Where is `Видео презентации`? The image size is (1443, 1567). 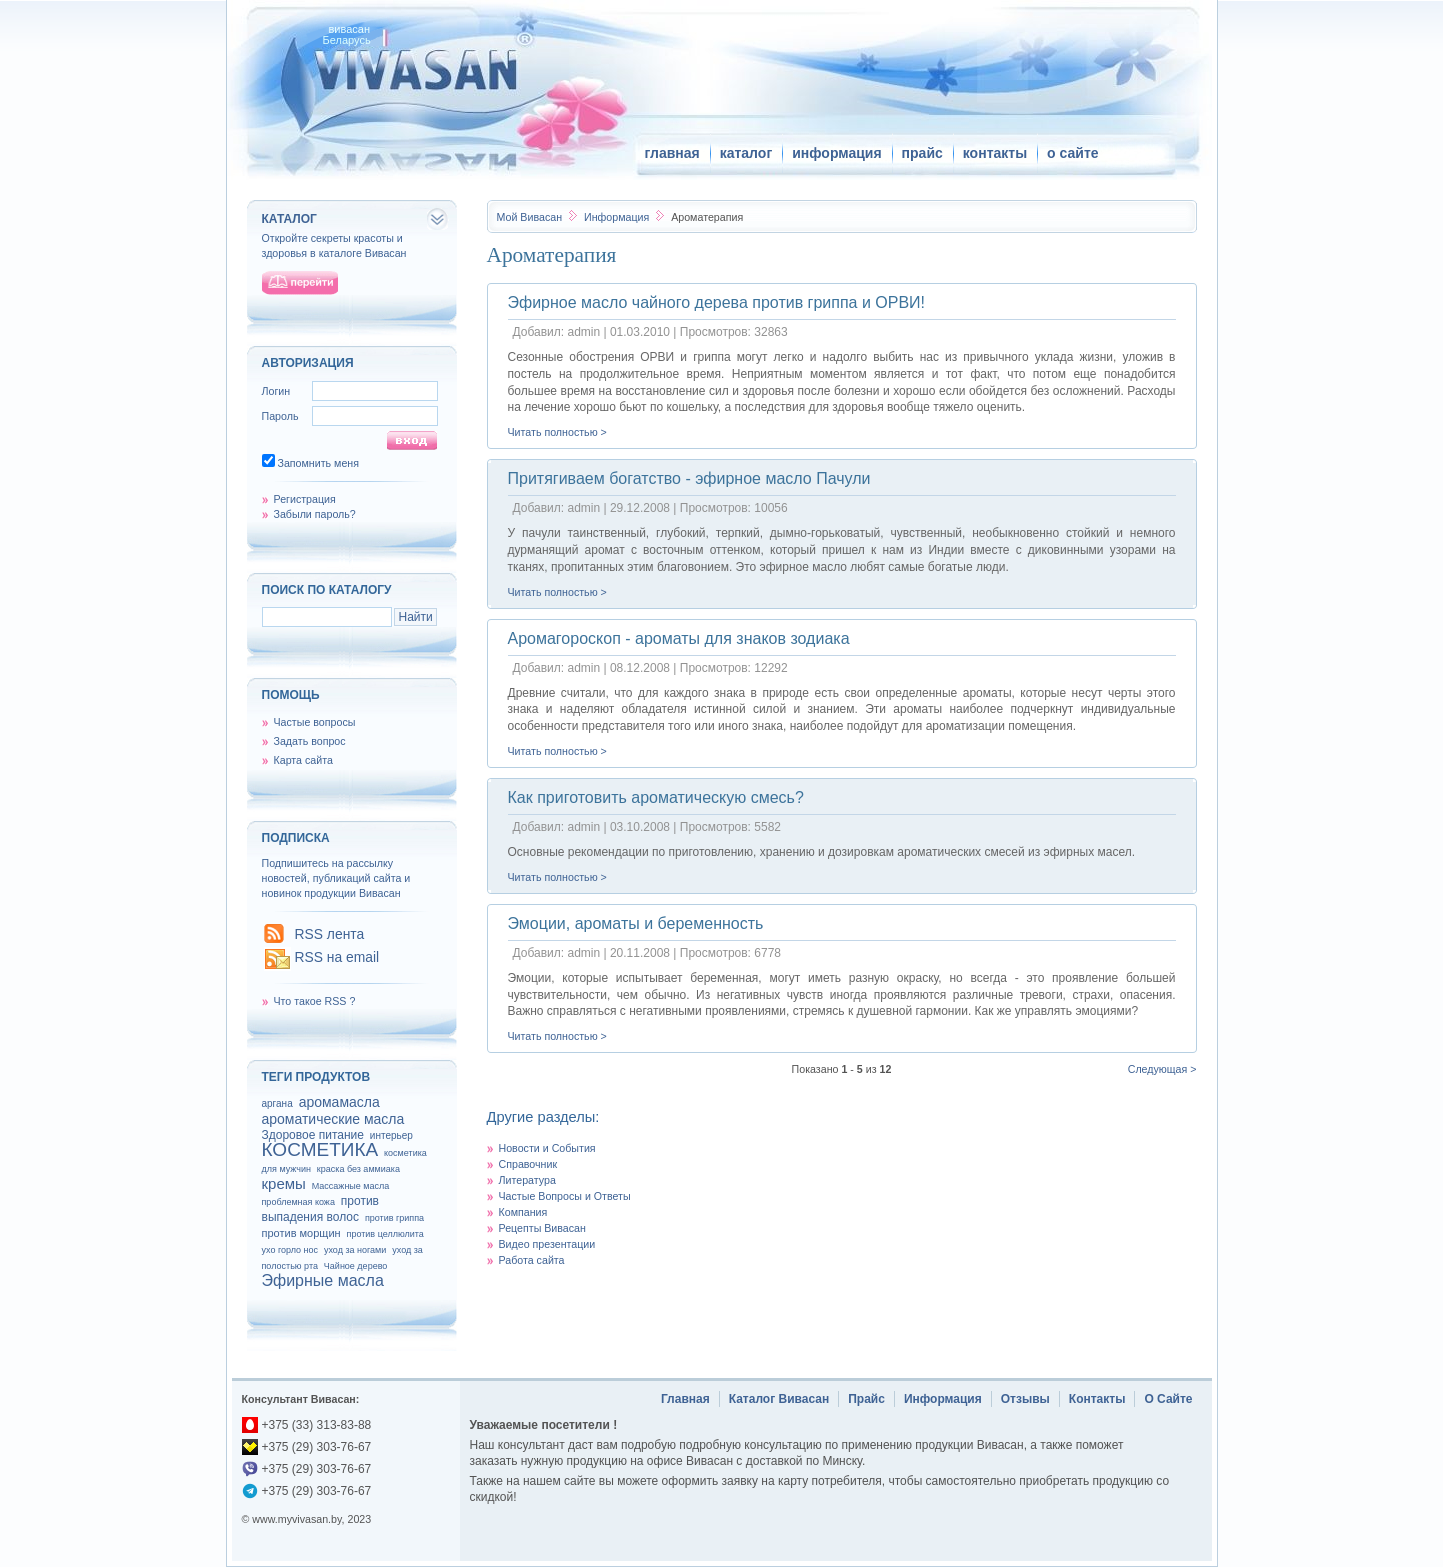 Видео презентации is located at coordinates (547, 1244).